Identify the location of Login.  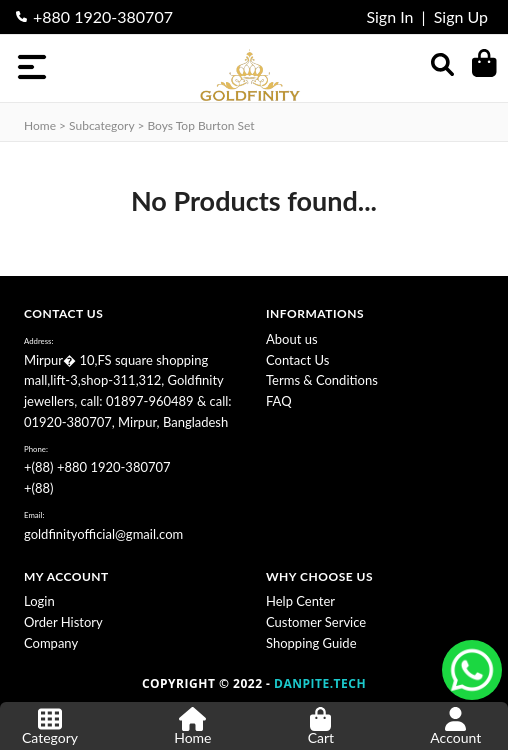
(39, 601).